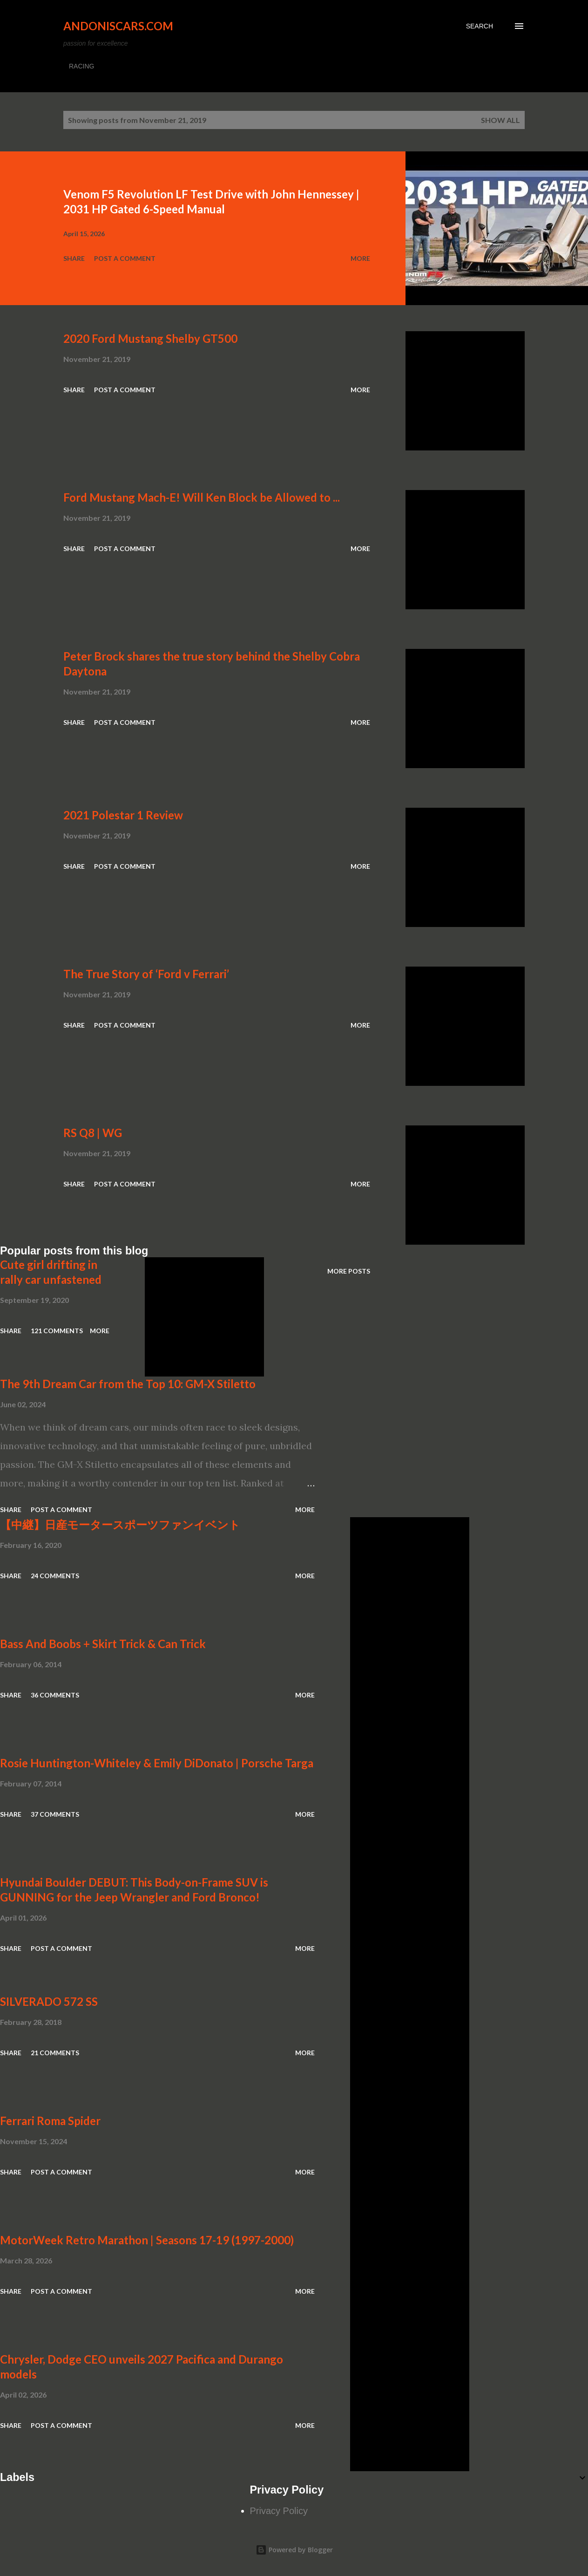 This screenshot has height=2576, width=588. Describe the element at coordinates (49, 2001) in the screenshot. I see `SILVERADO 572 SS` at that location.